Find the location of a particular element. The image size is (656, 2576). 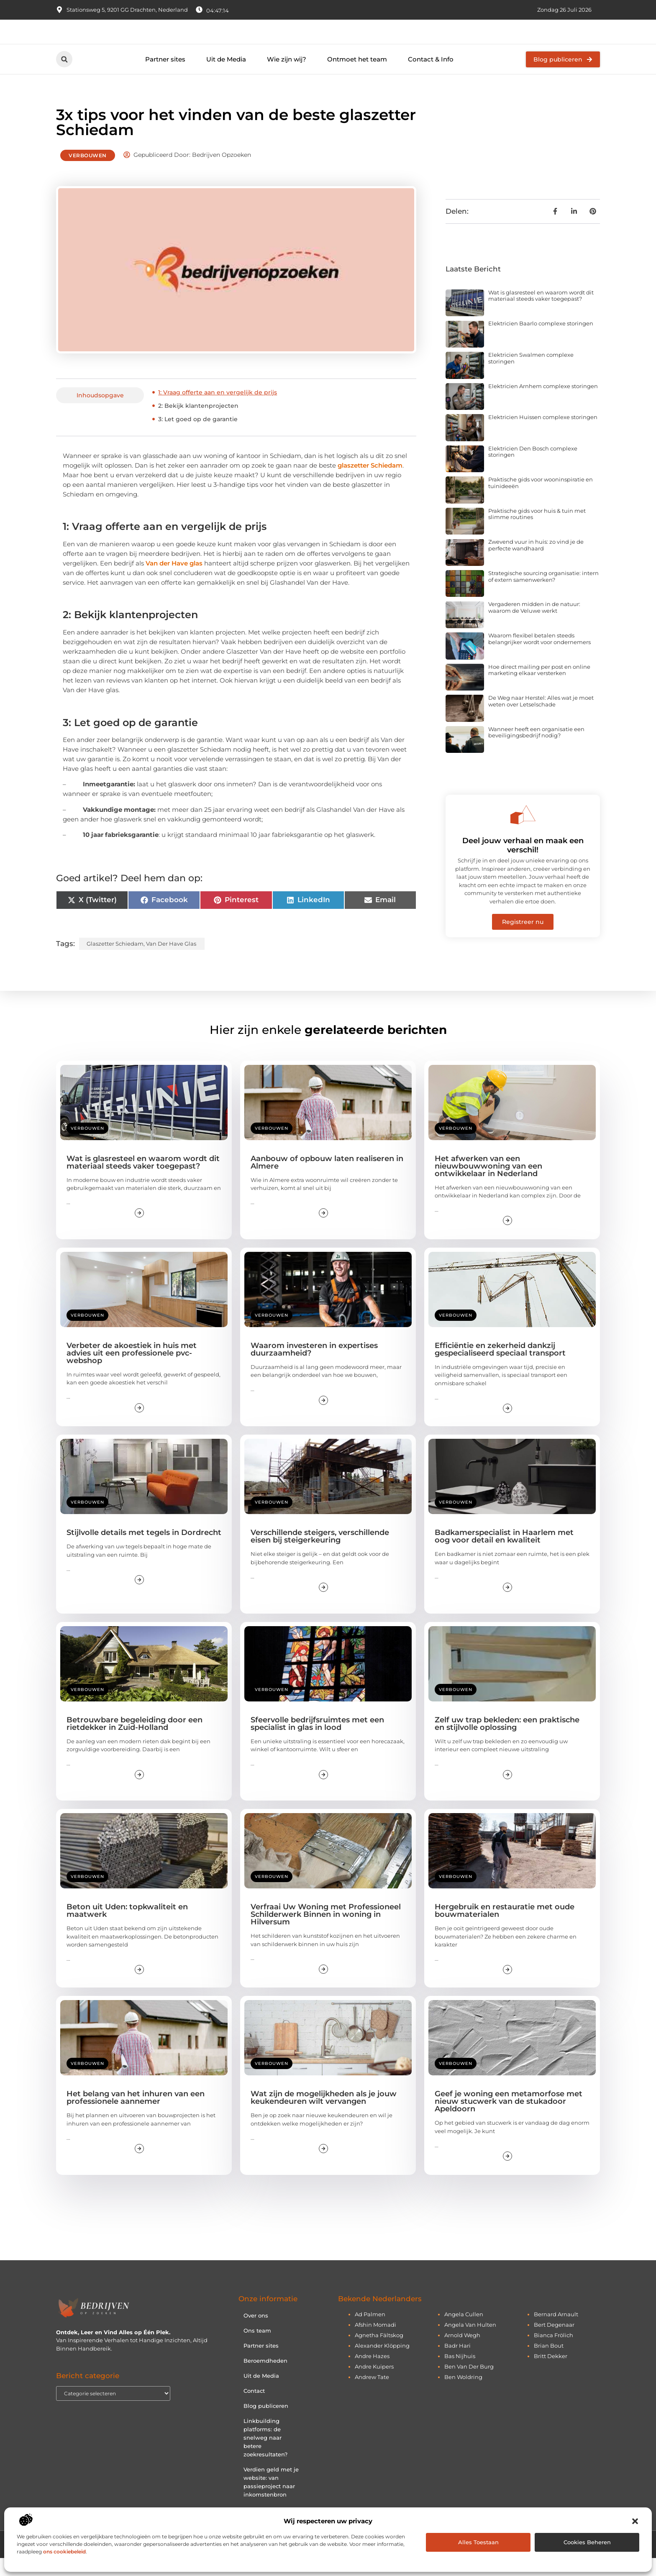

Strategische sourcing organisatie: intern of extern samenwerken? is located at coordinates (543, 594).